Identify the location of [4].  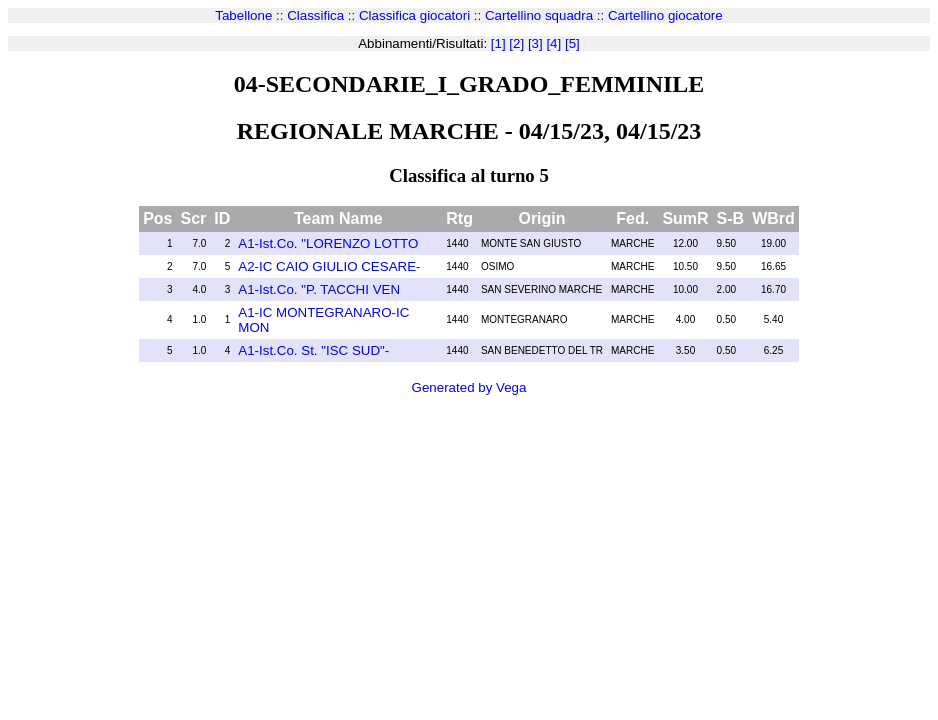
(552, 43).